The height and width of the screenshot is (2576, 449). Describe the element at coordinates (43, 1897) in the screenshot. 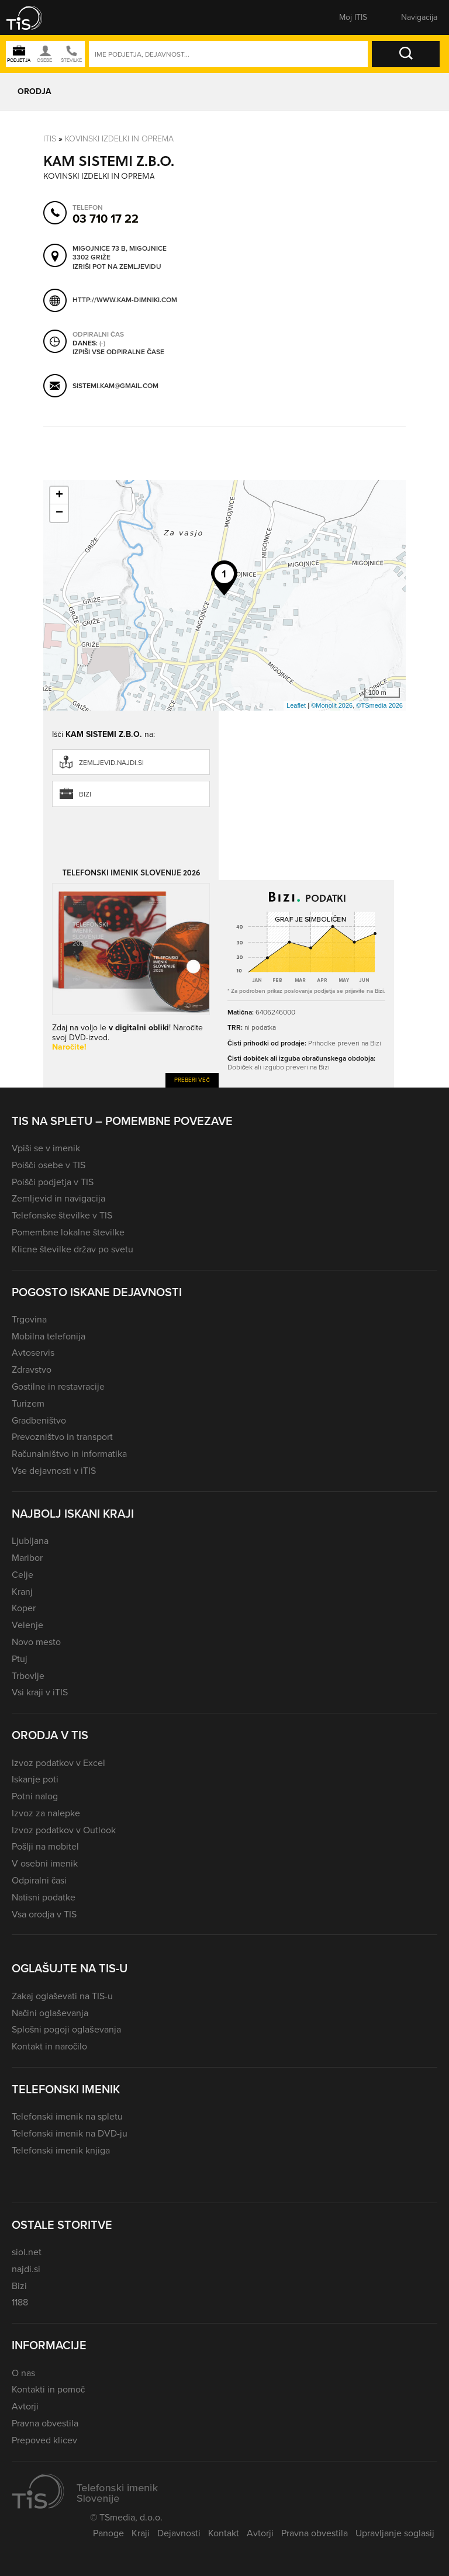

I see `Natisni podatke` at that location.